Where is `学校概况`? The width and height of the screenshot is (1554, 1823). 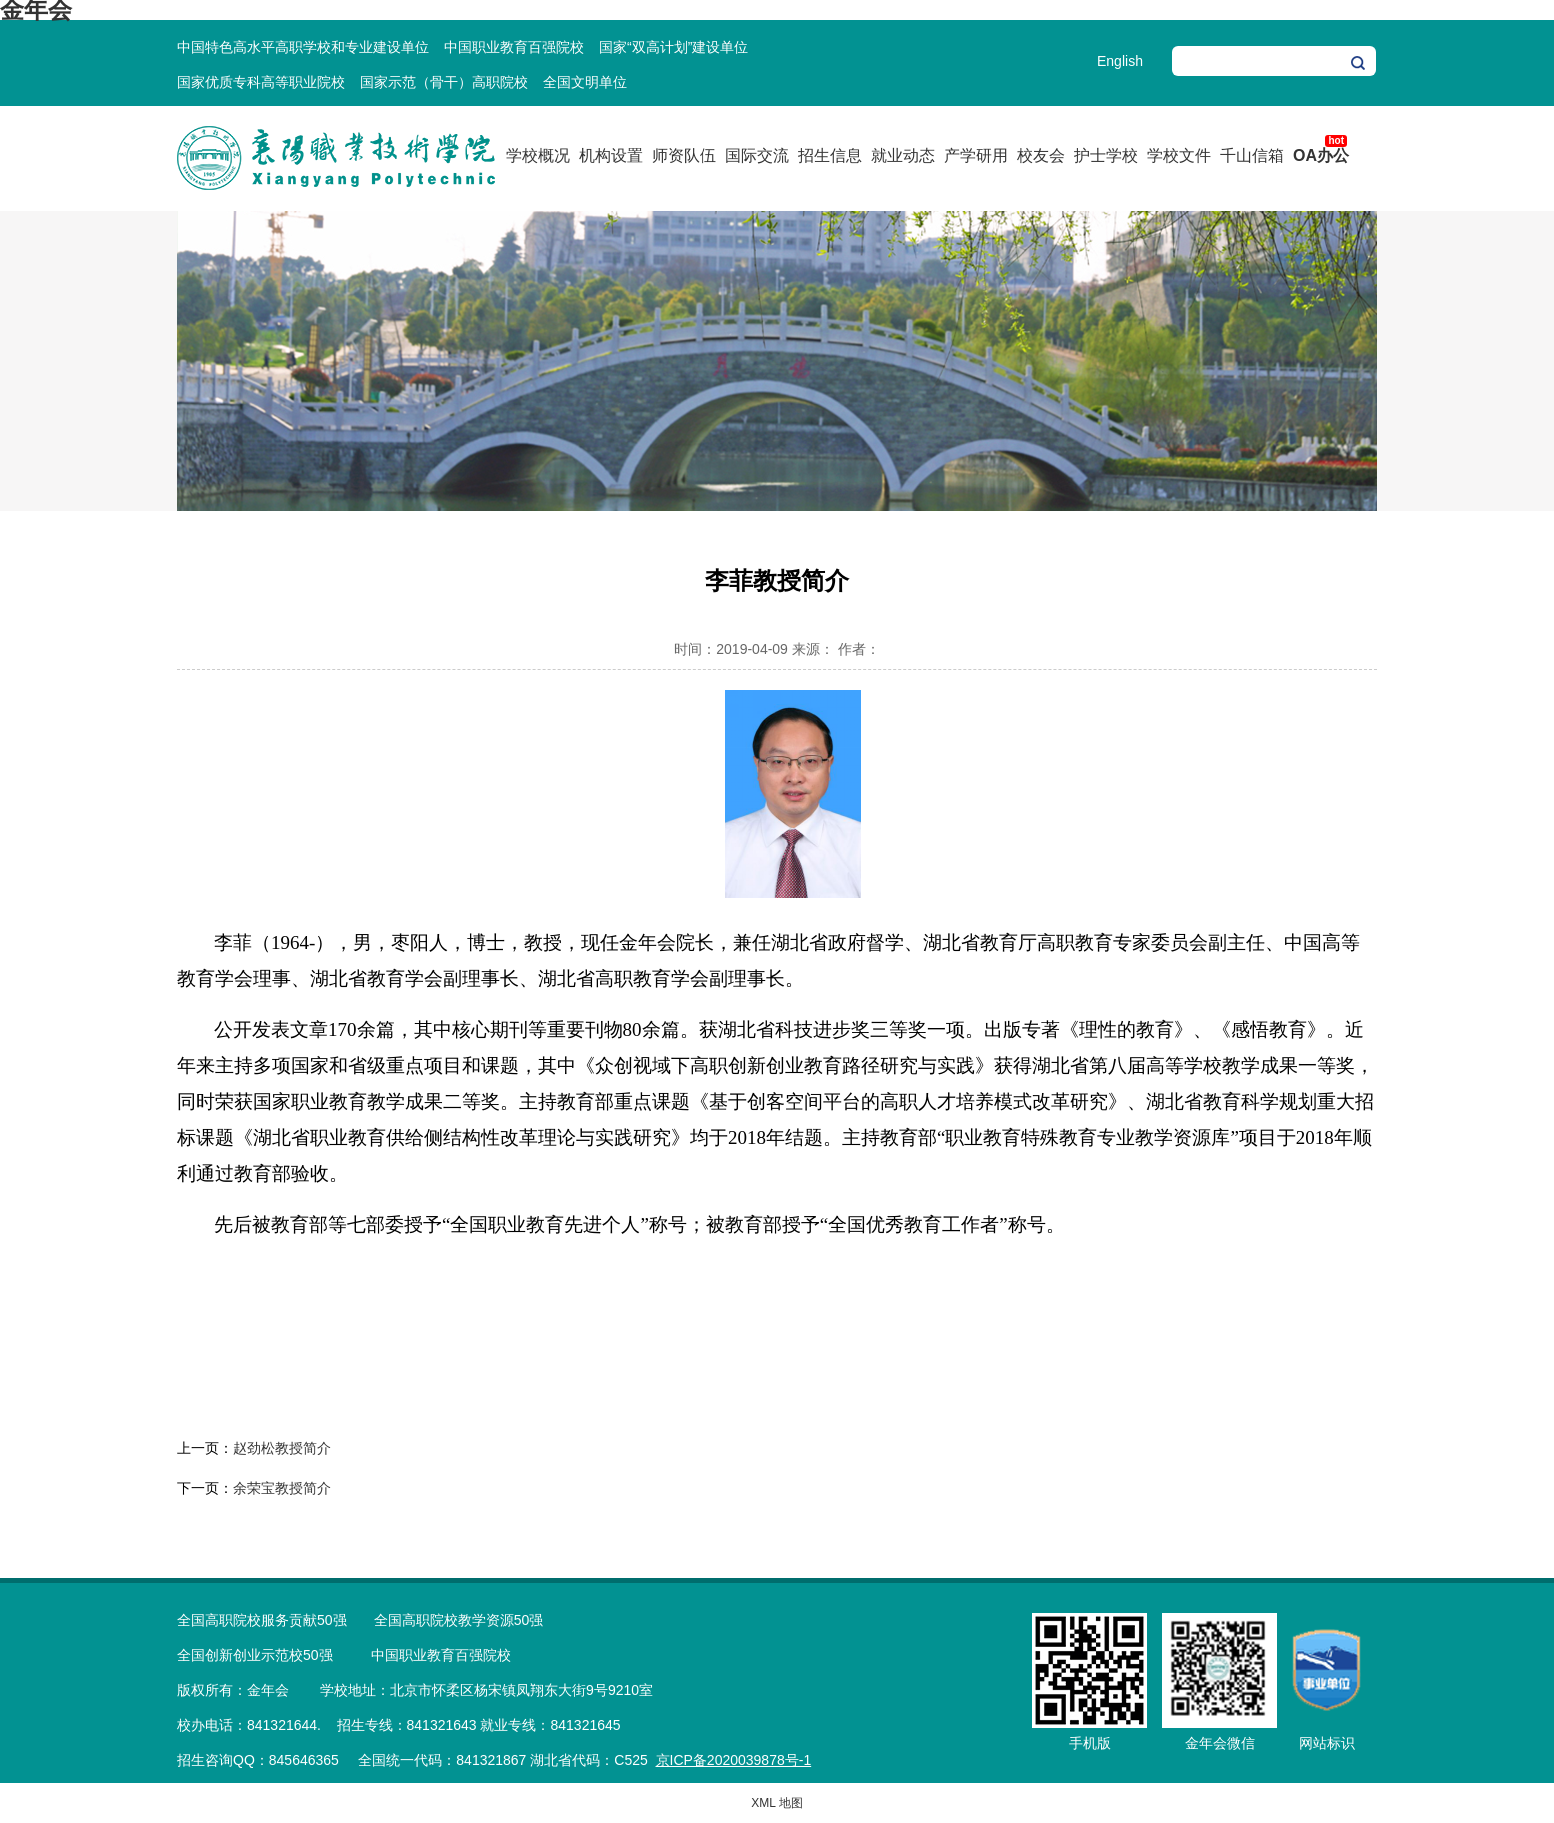
学校概况 is located at coordinates (538, 155).